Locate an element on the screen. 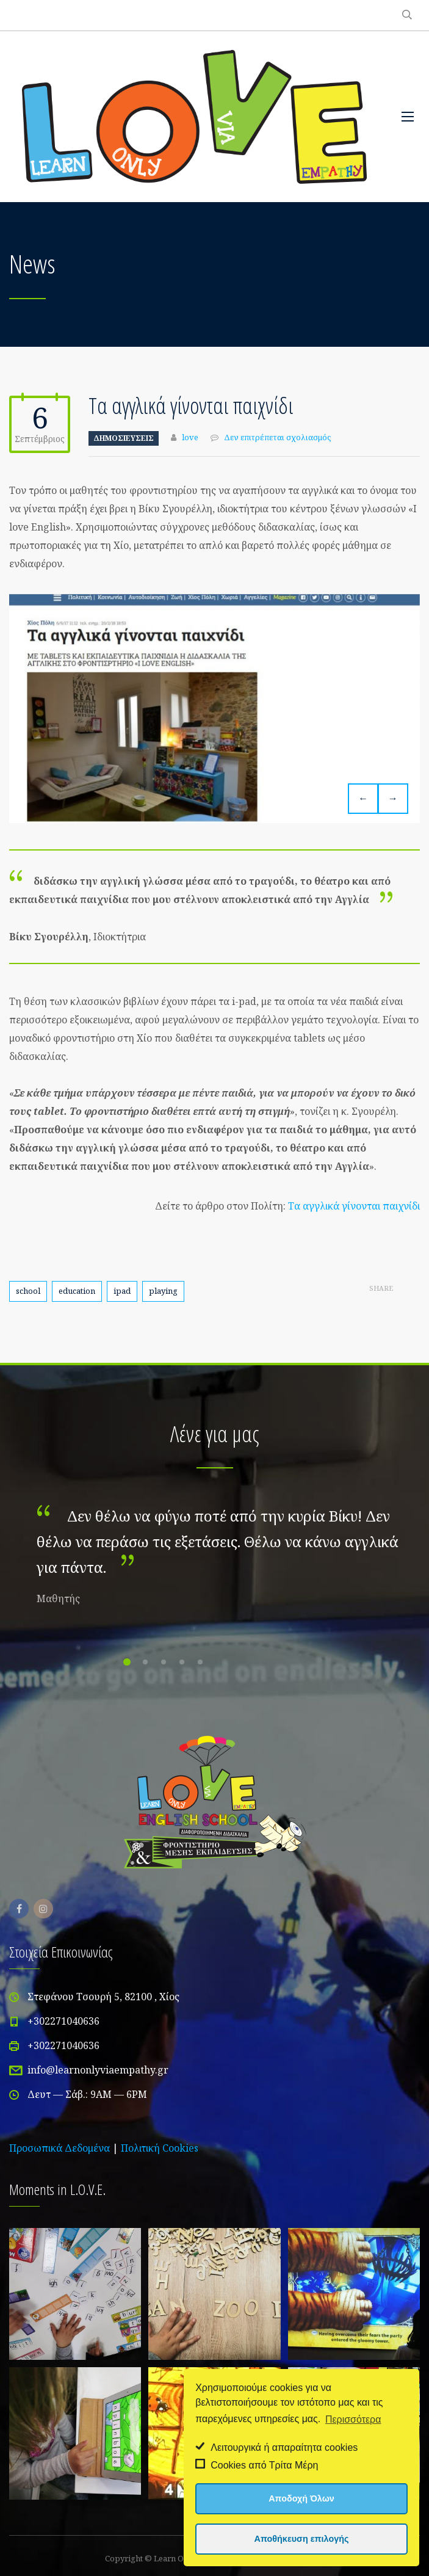  info@learnonlyviaempathy.gr is located at coordinates (97, 2070).